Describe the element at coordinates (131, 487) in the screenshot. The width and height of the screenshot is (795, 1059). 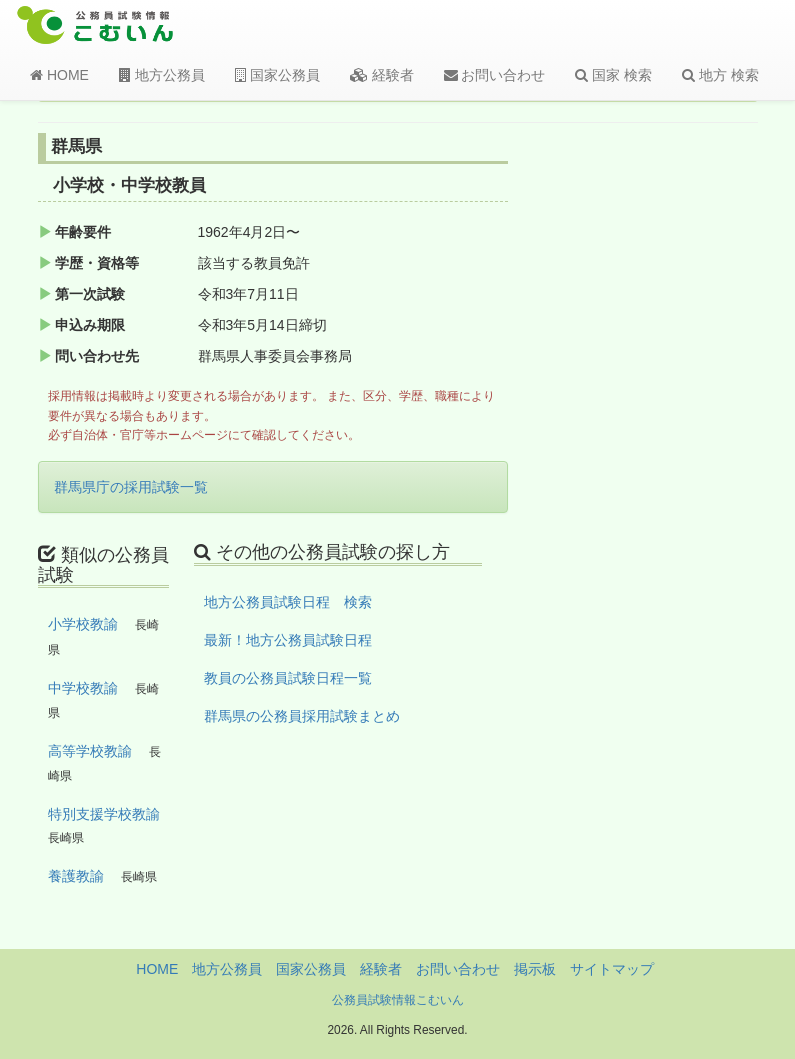
I see `群馬県庁の採用試験一覧` at that location.